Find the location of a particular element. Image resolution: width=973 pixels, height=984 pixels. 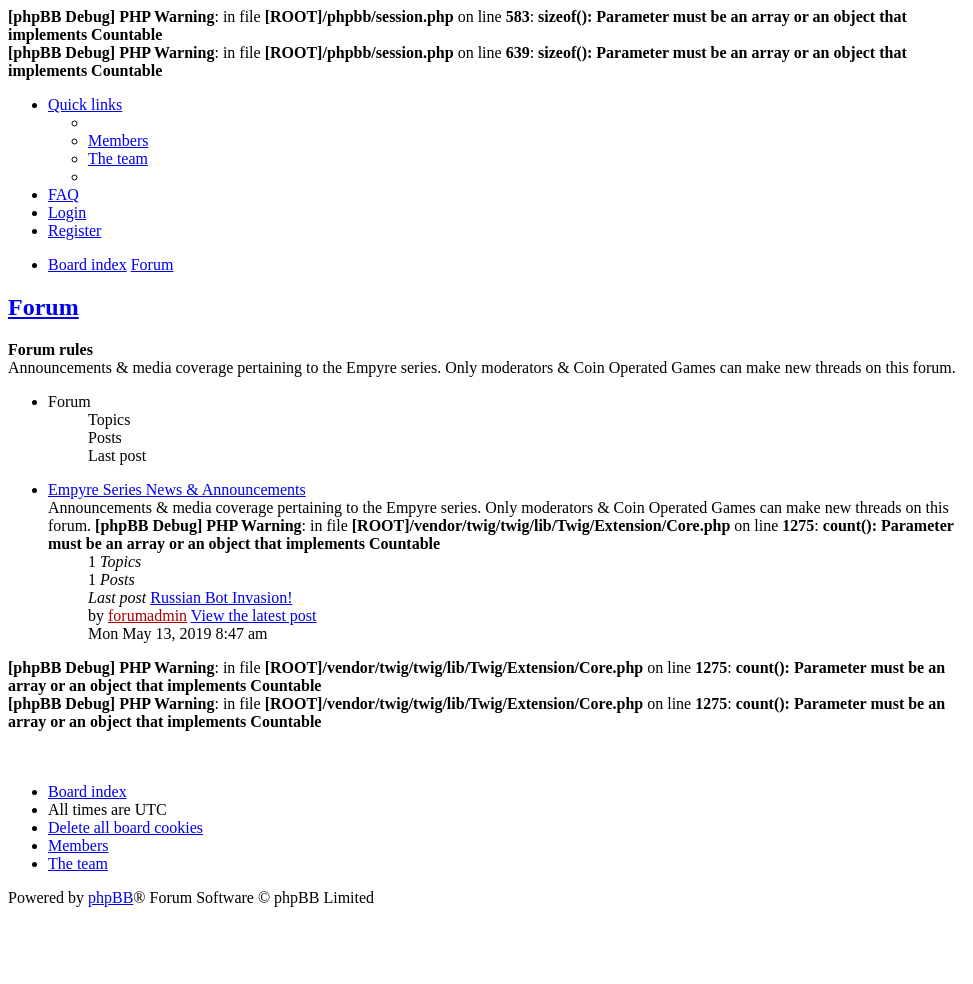

Empyre Series News & Announcements is located at coordinates (177, 489).